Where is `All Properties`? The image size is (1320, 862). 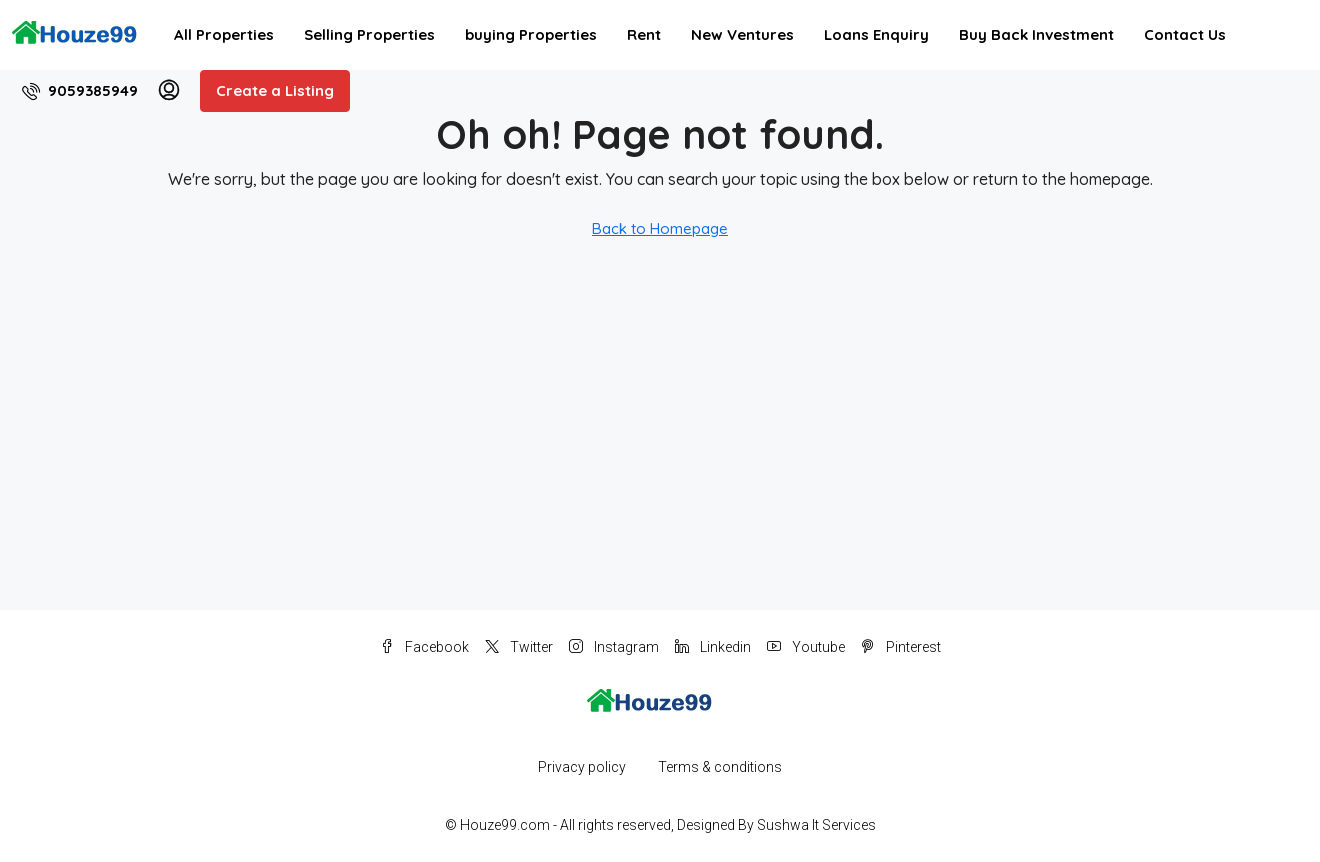
All Properties is located at coordinates (224, 34).